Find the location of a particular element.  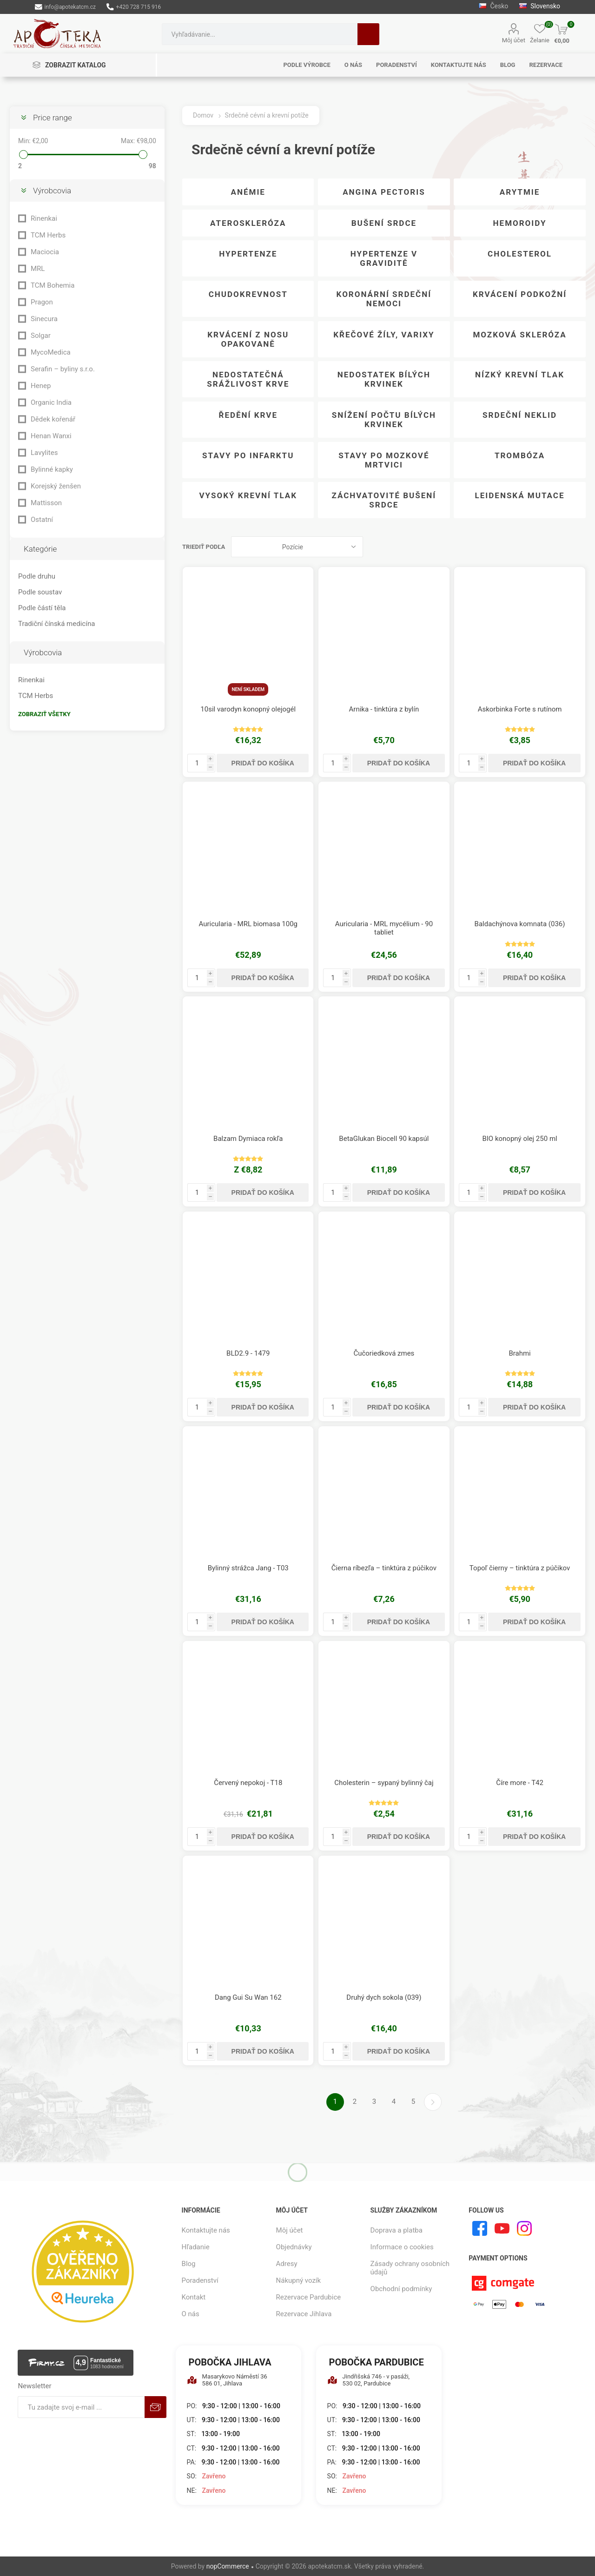

Chudokrevnost is located at coordinates (248, 294).